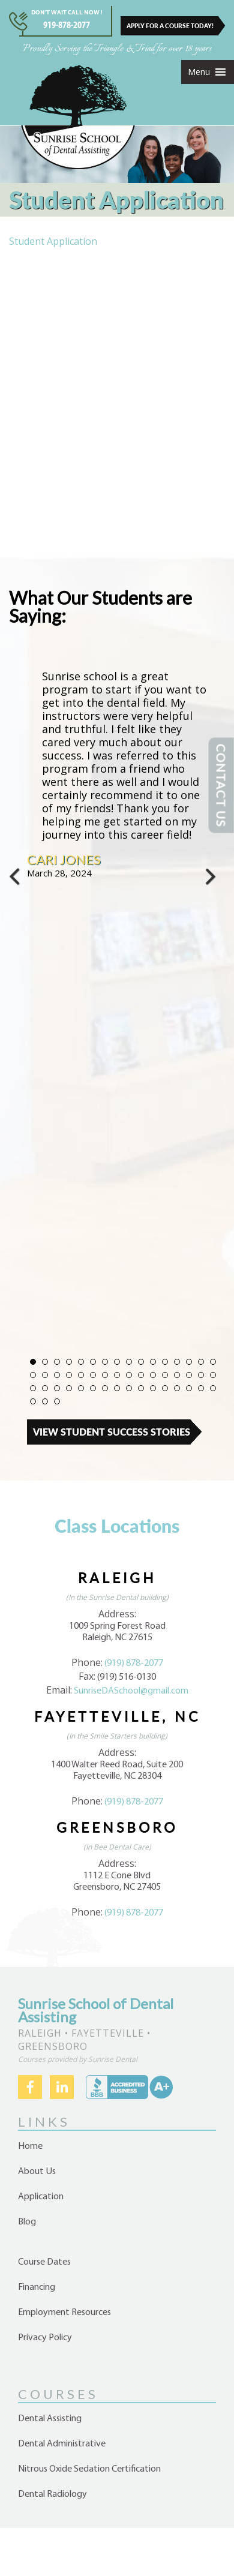 The height and width of the screenshot is (2576, 234). What do you see at coordinates (66, 25) in the screenshot?
I see `919-878-2077` at bounding box center [66, 25].